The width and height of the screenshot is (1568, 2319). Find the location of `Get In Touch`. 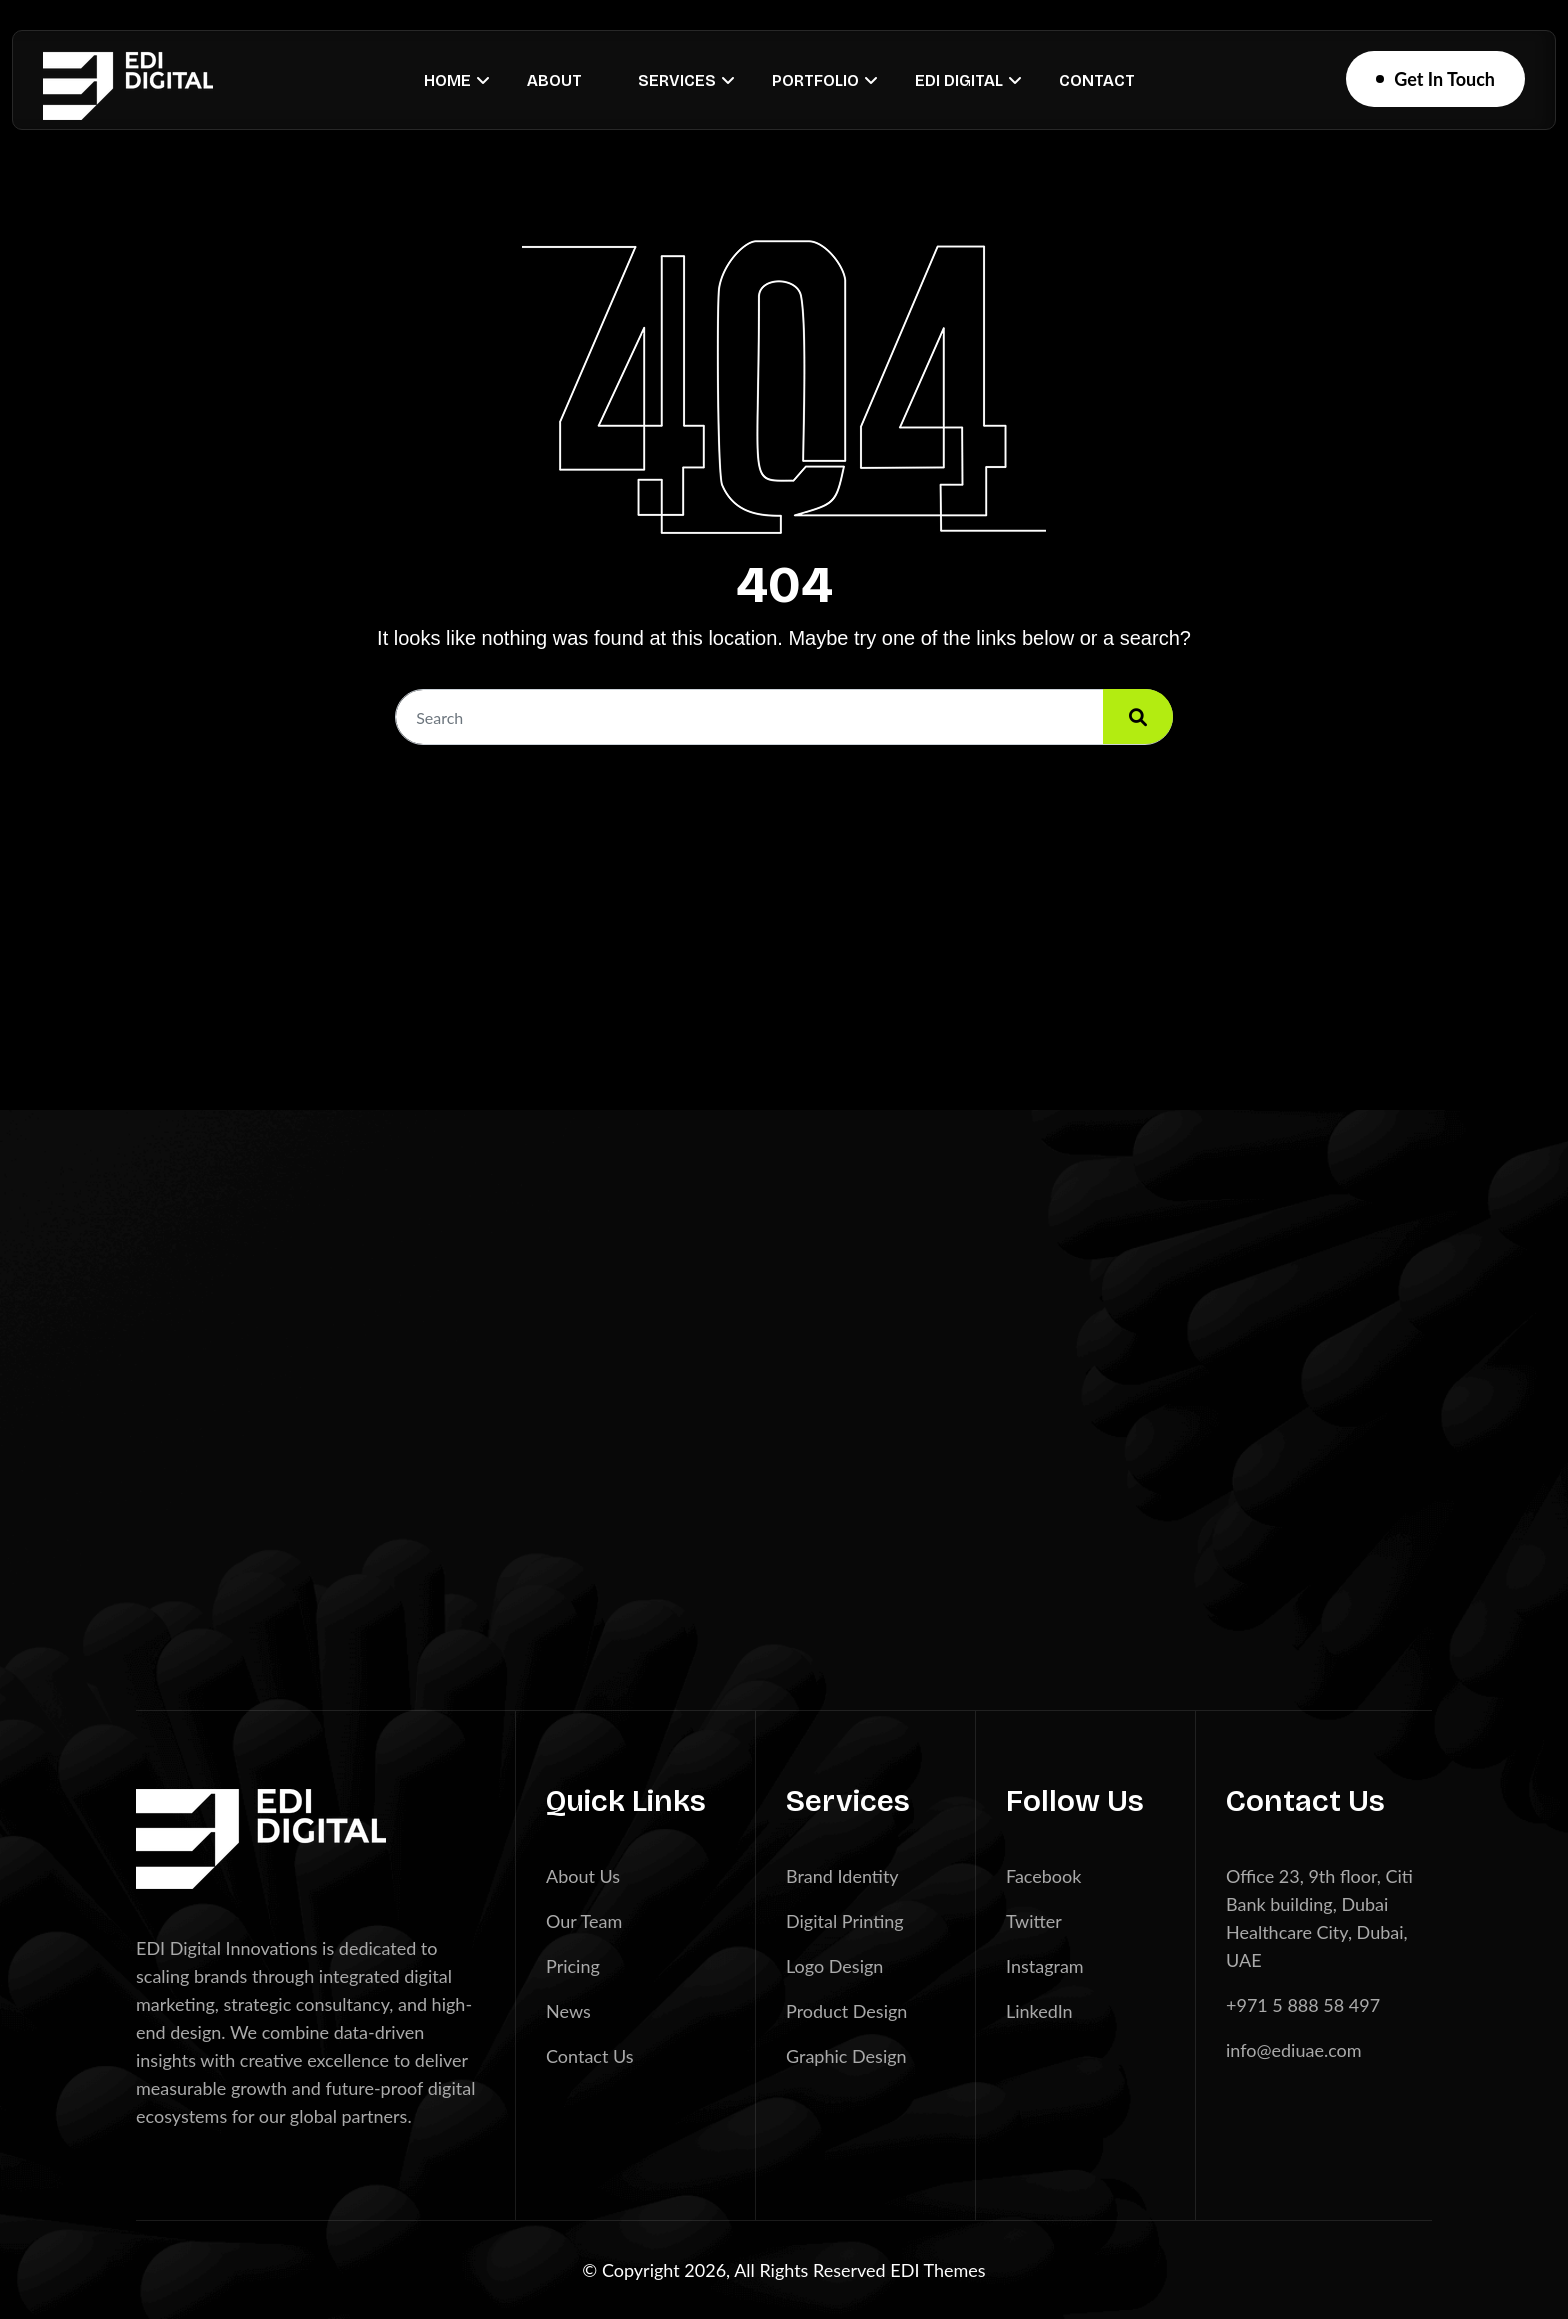

Get In Touch is located at coordinates (1444, 79).